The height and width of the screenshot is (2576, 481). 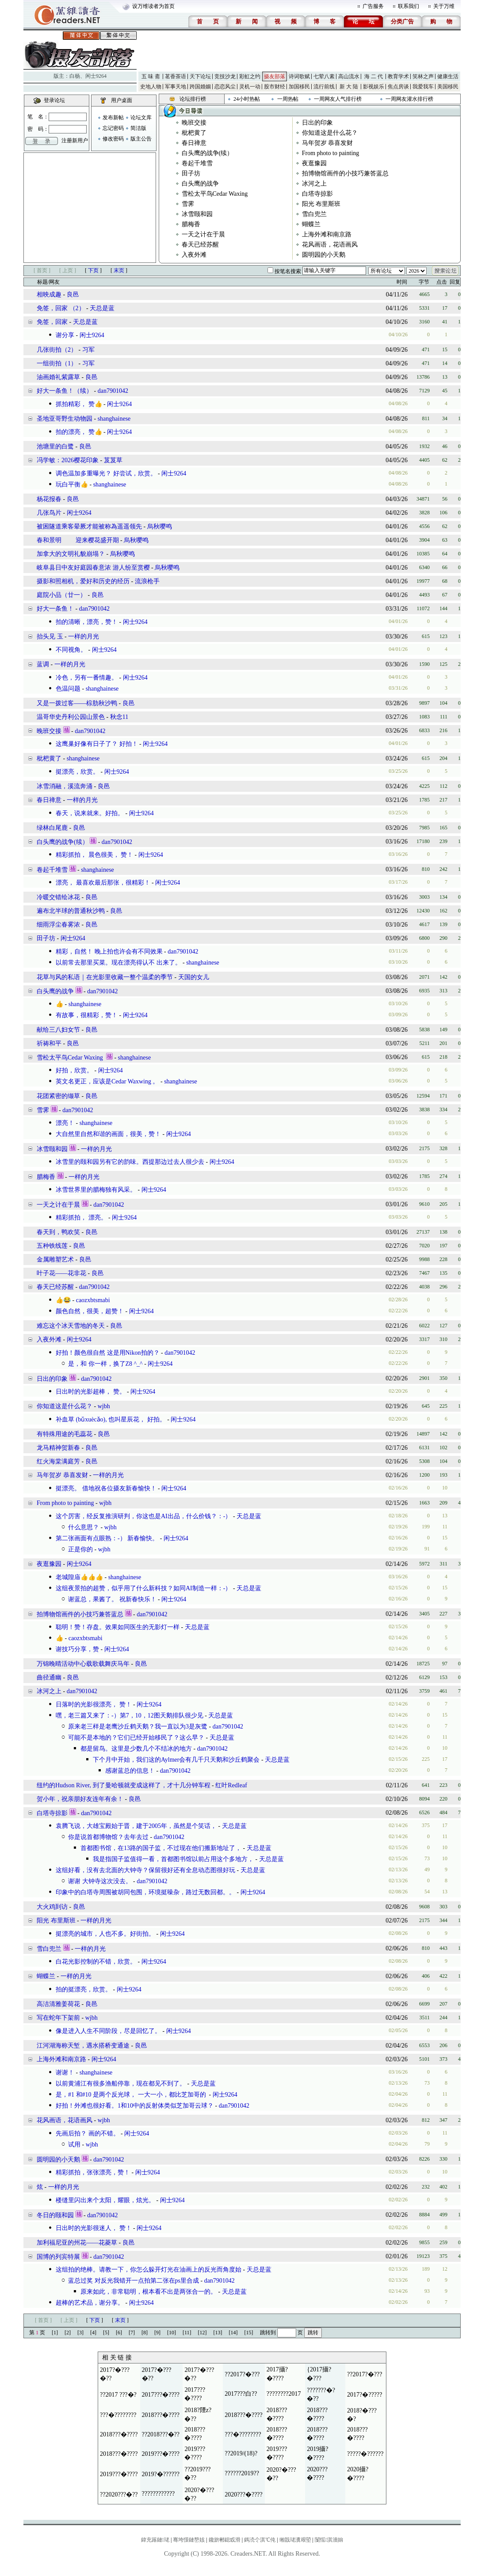 I want to click on 庭院小品（廿一）, so click(x=61, y=595).